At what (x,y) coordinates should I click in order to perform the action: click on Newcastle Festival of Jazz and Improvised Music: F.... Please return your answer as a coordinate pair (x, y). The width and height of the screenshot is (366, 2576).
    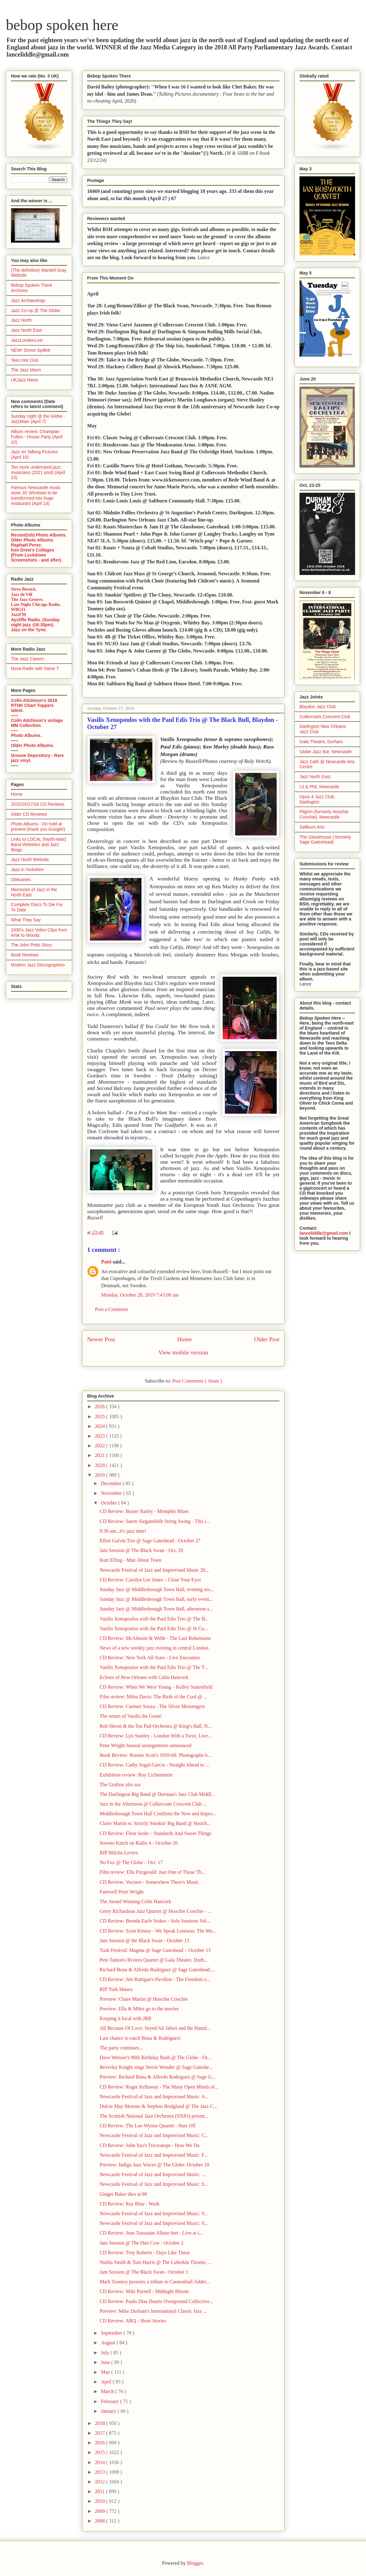
    Looking at the image, I should click on (154, 2155).